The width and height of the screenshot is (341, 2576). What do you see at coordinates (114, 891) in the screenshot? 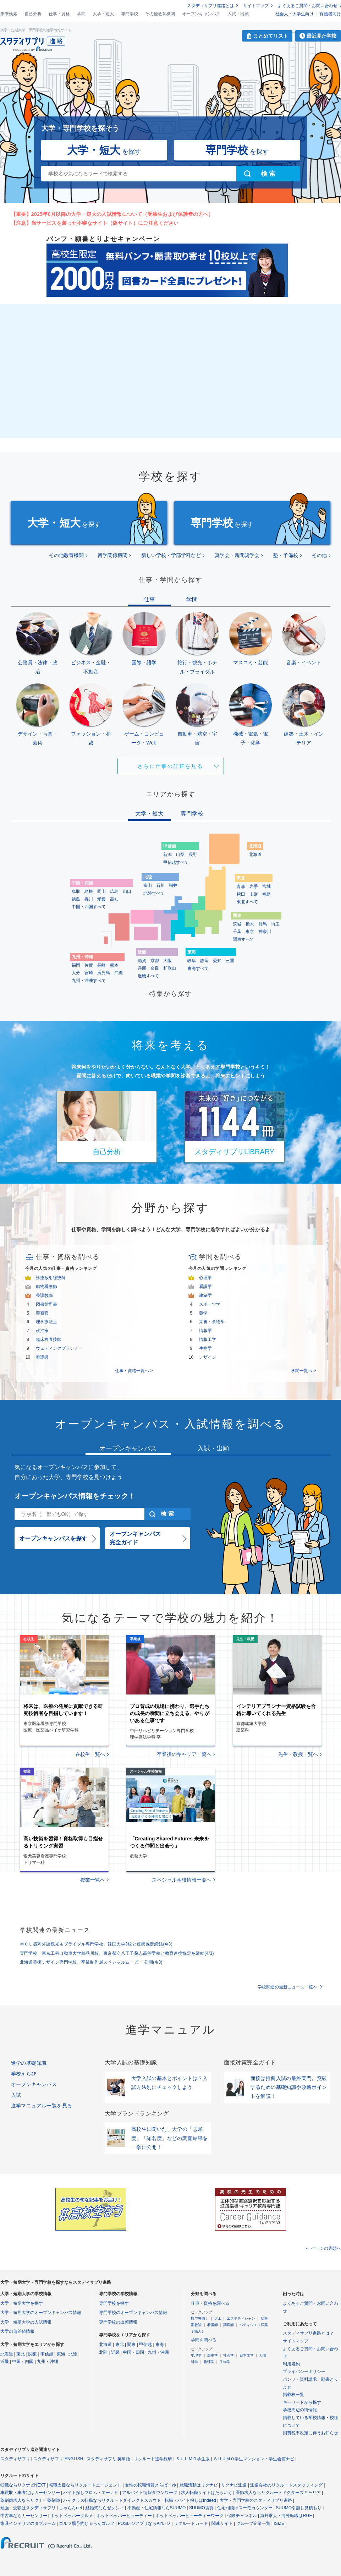
I see `広島` at bounding box center [114, 891].